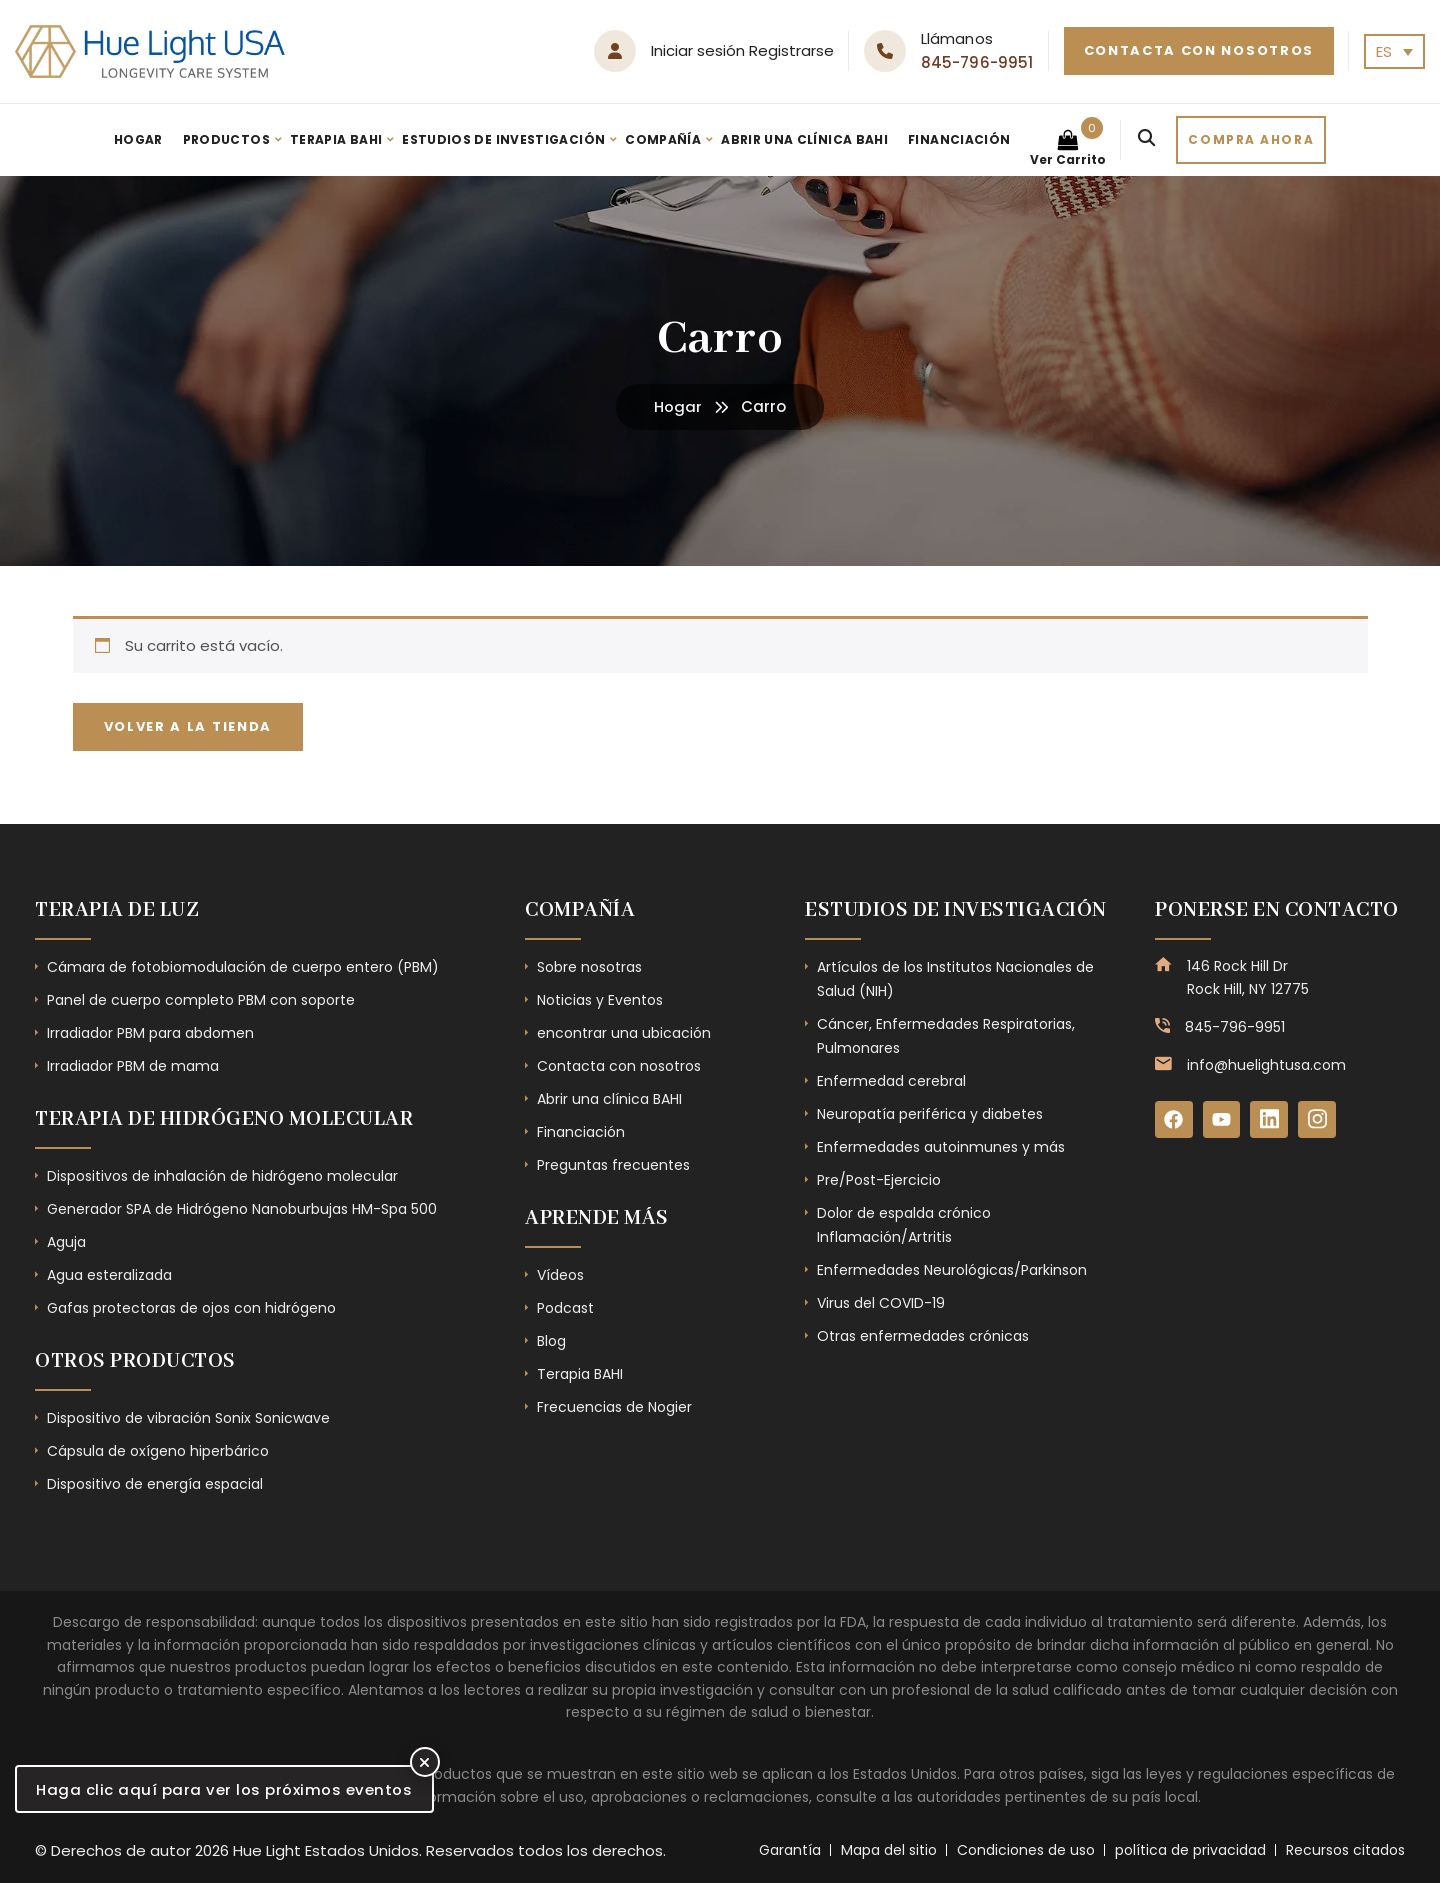 The image size is (1440, 1883). Describe the element at coordinates (1318, 1120) in the screenshot. I see `[Instagram]` at that location.